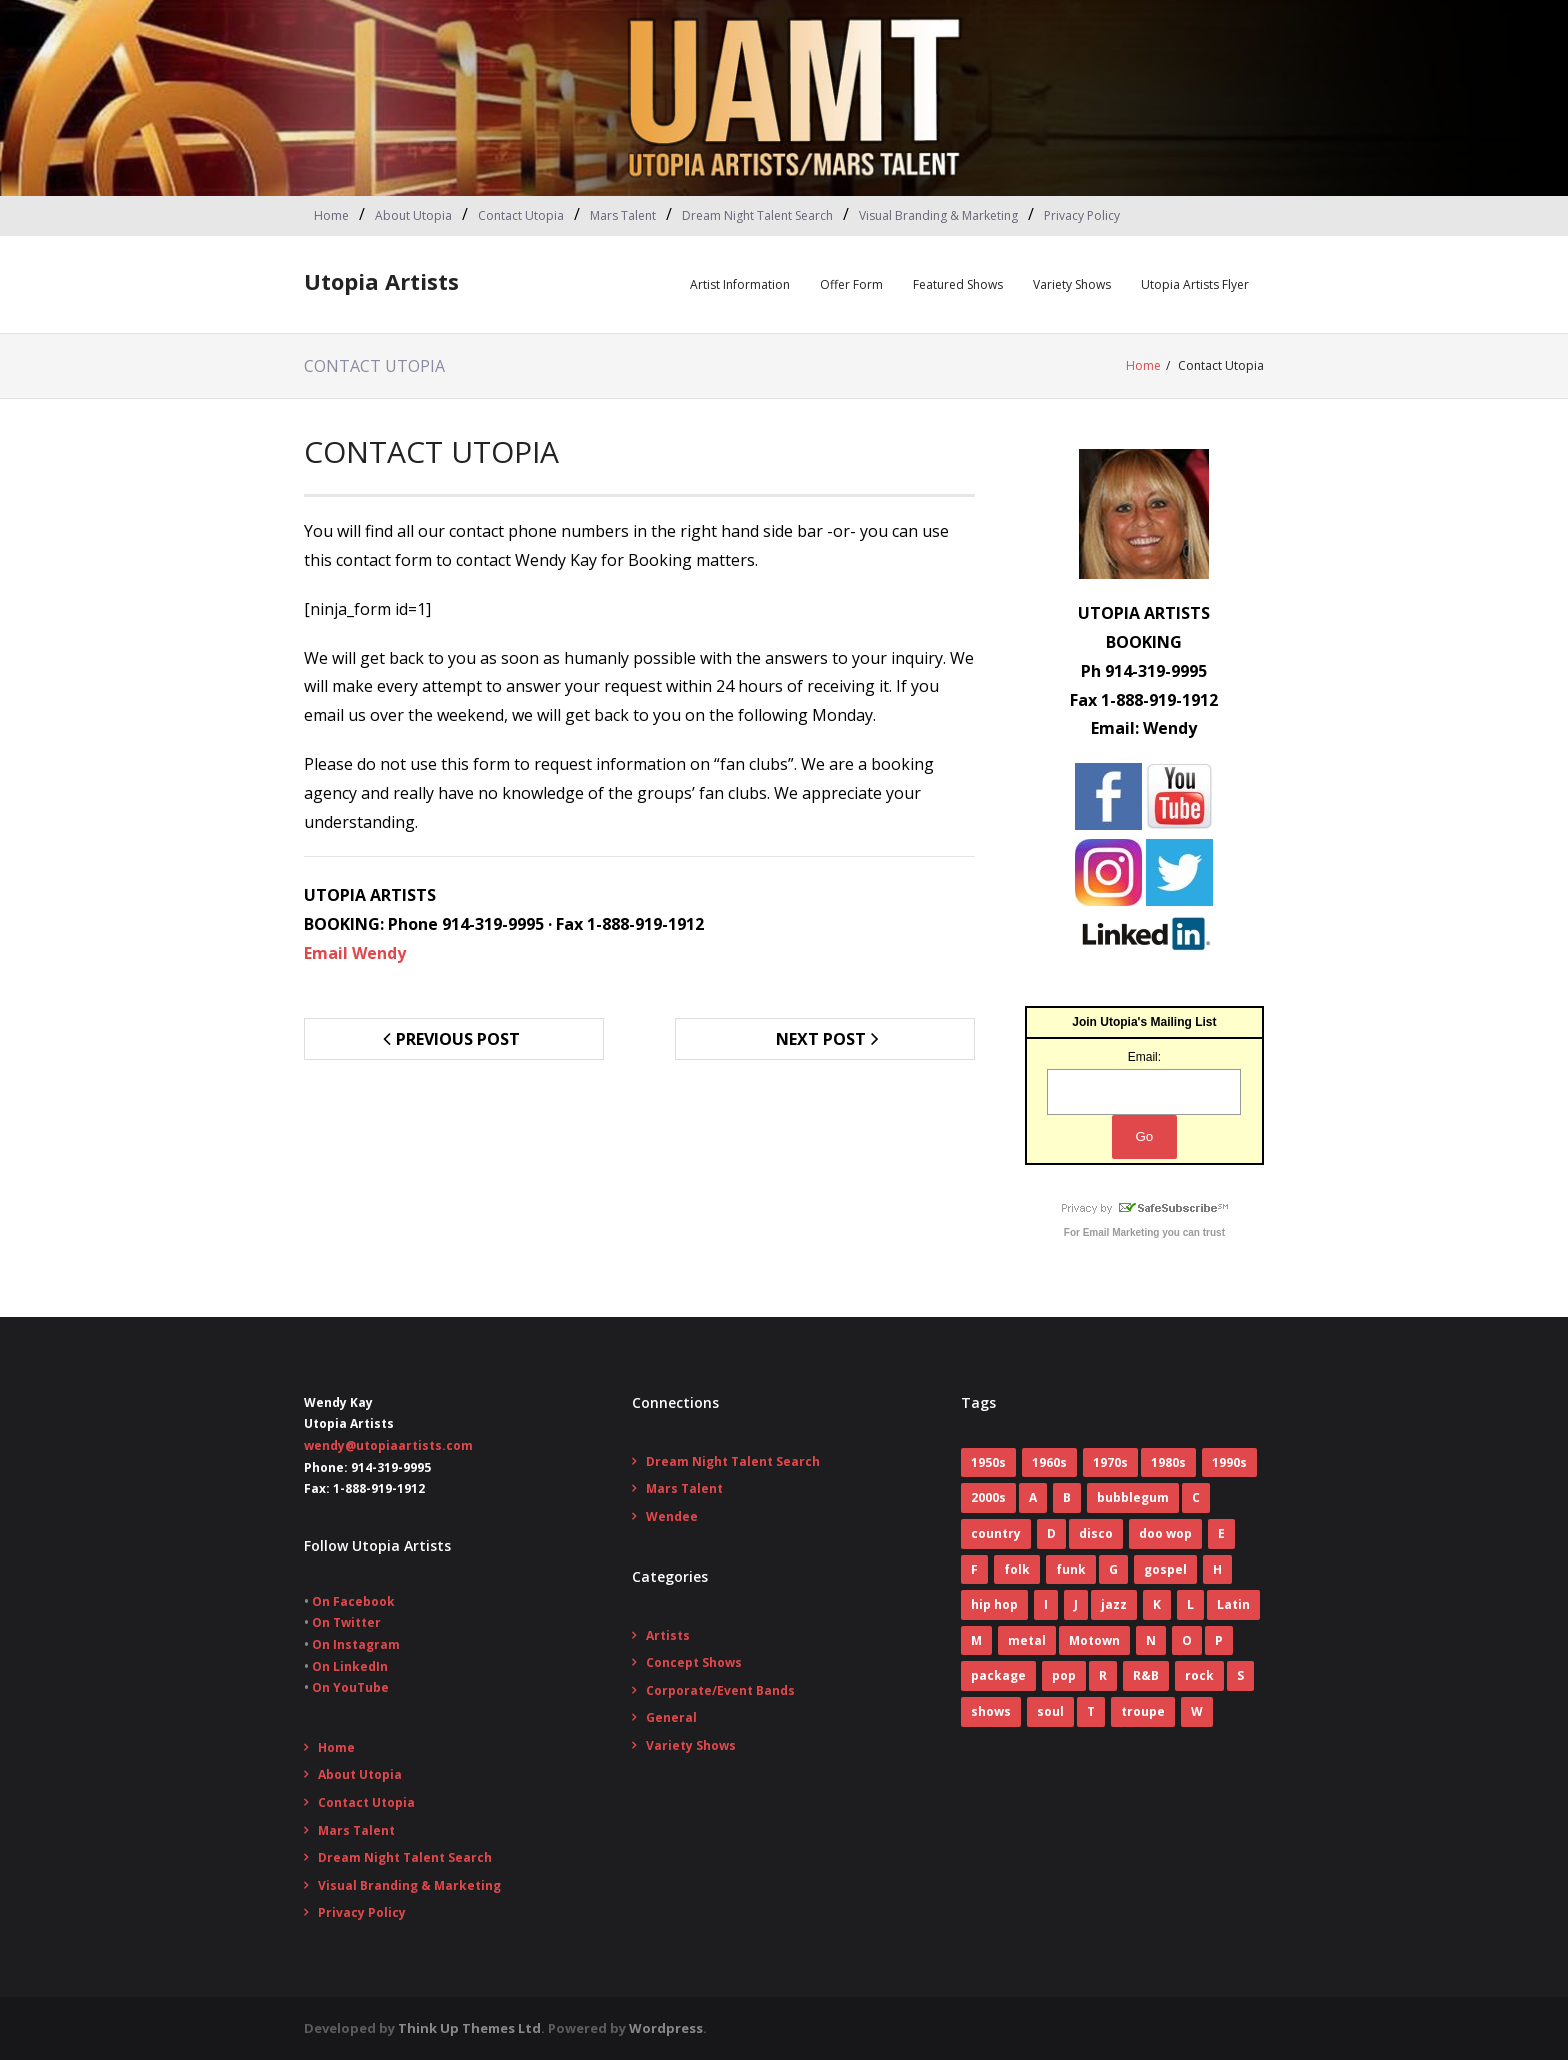 This screenshot has width=1568, height=2060. What do you see at coordinates (991, 1711) in the screenshot?
I see `shows [shows (8 items)]` at bounding box center [991, 1711].